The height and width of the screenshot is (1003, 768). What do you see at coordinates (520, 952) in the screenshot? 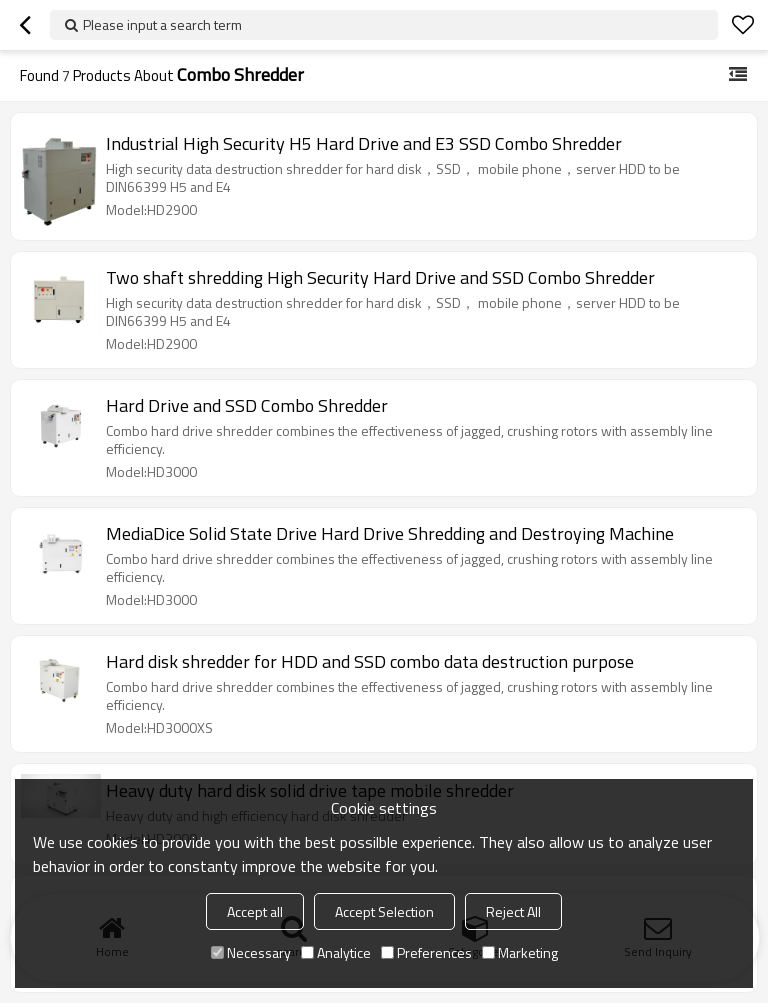
I see `Marketing` at bounding box center [520, 952].